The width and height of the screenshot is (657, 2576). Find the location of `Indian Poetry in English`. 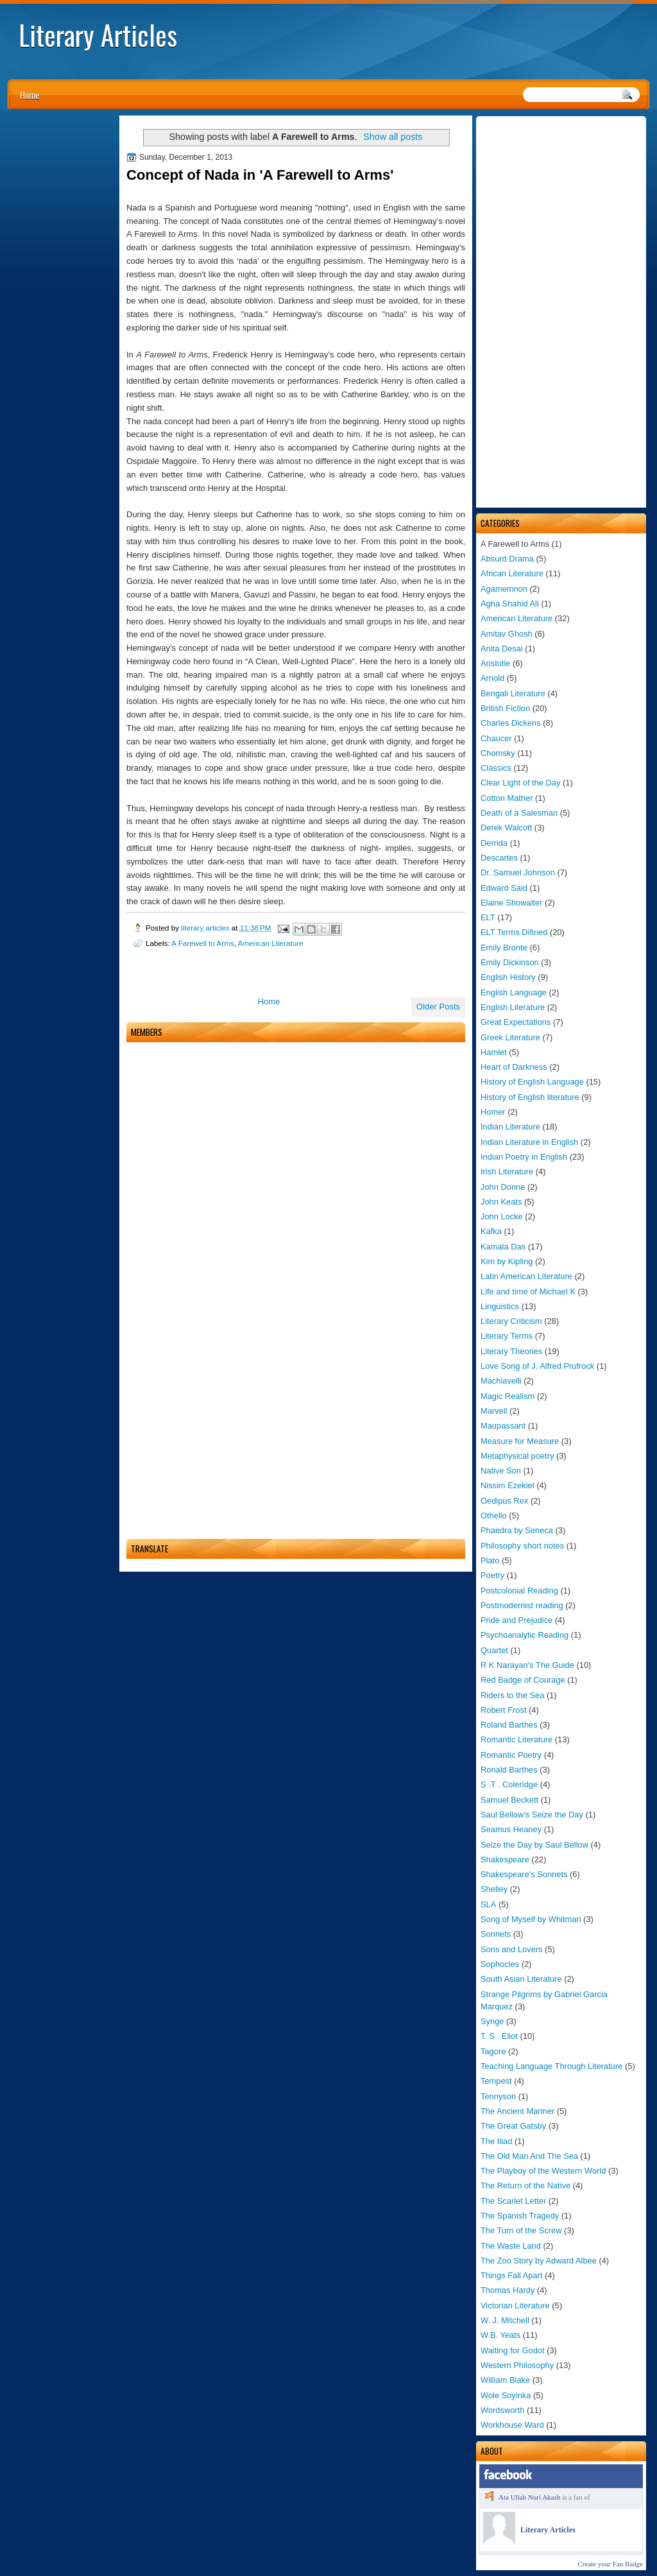

Indian Poetry in English is located at coordinates (524, 1157).